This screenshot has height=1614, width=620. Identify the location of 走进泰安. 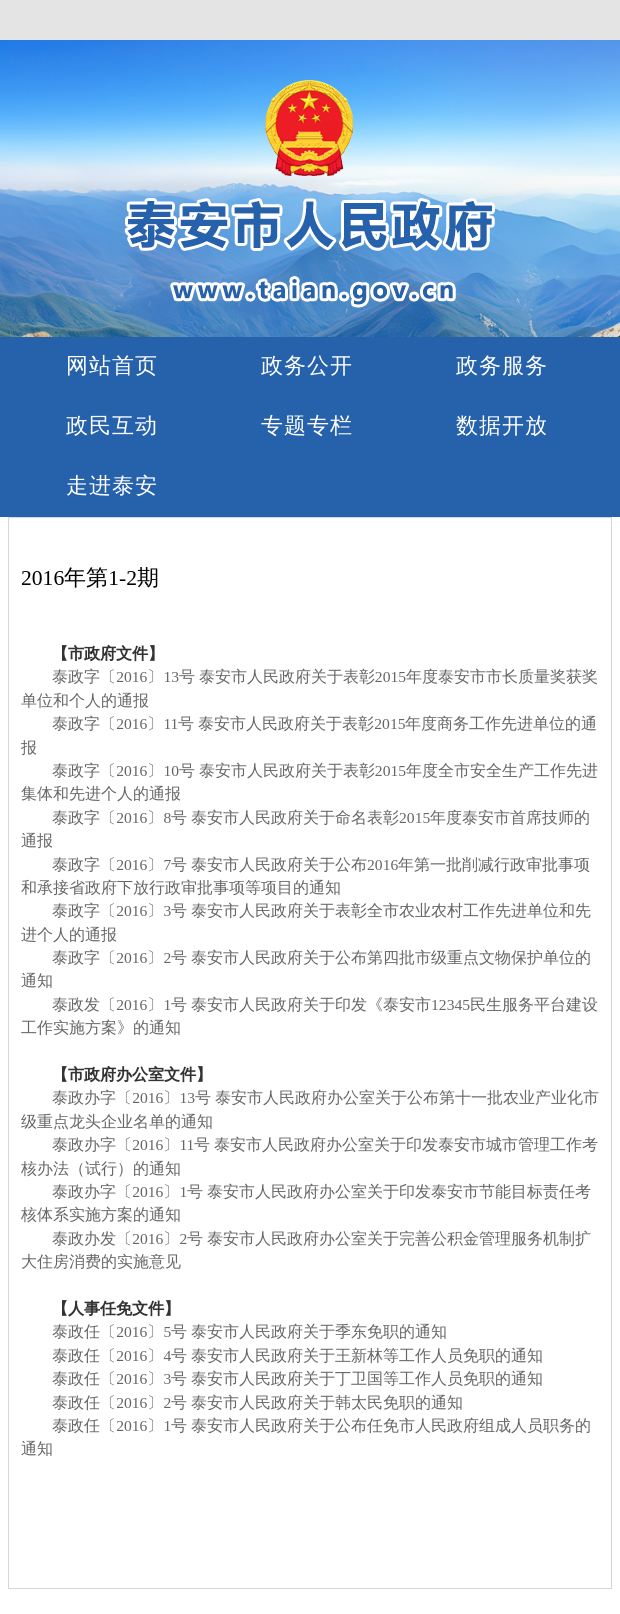
(112, 485).